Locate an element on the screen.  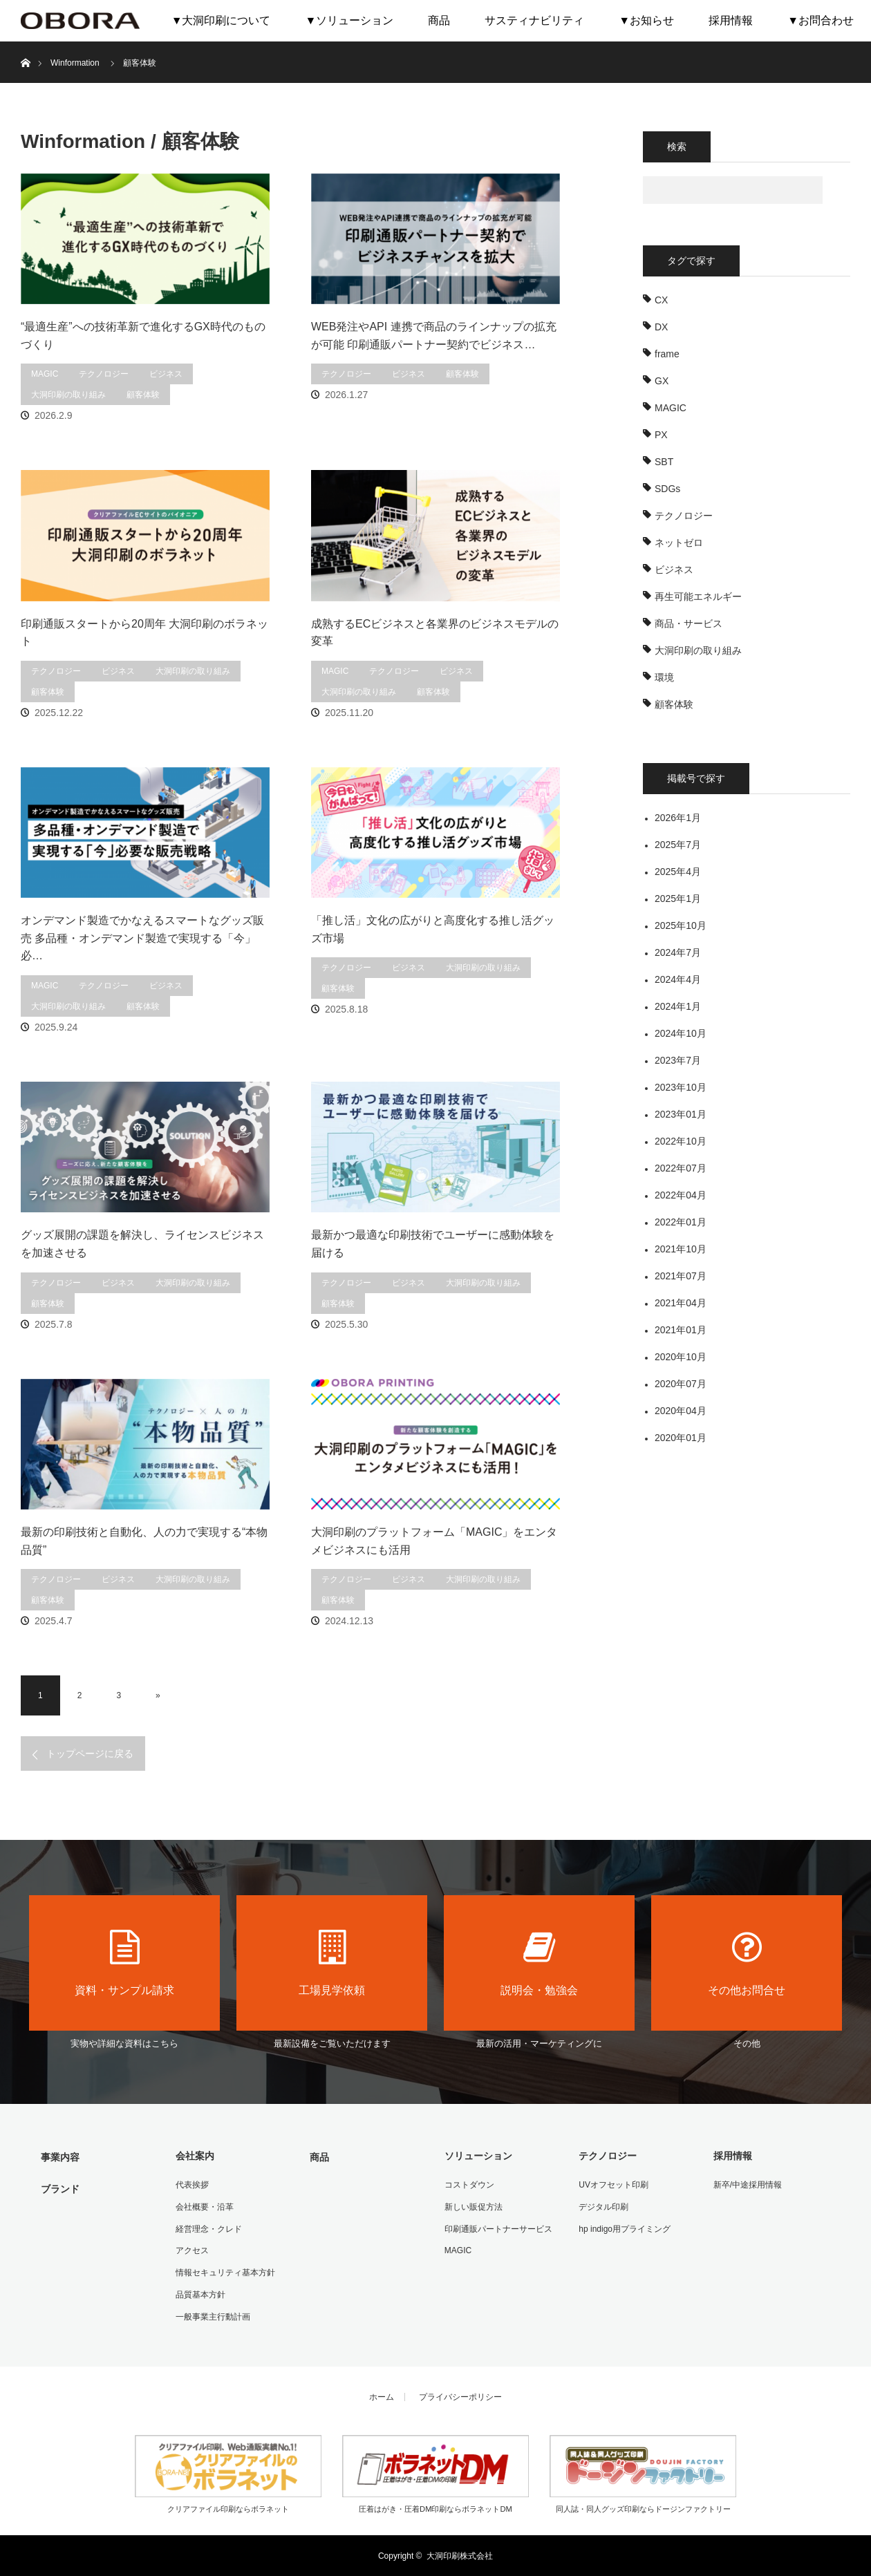
Winformation is located at coordinates (75, 63).